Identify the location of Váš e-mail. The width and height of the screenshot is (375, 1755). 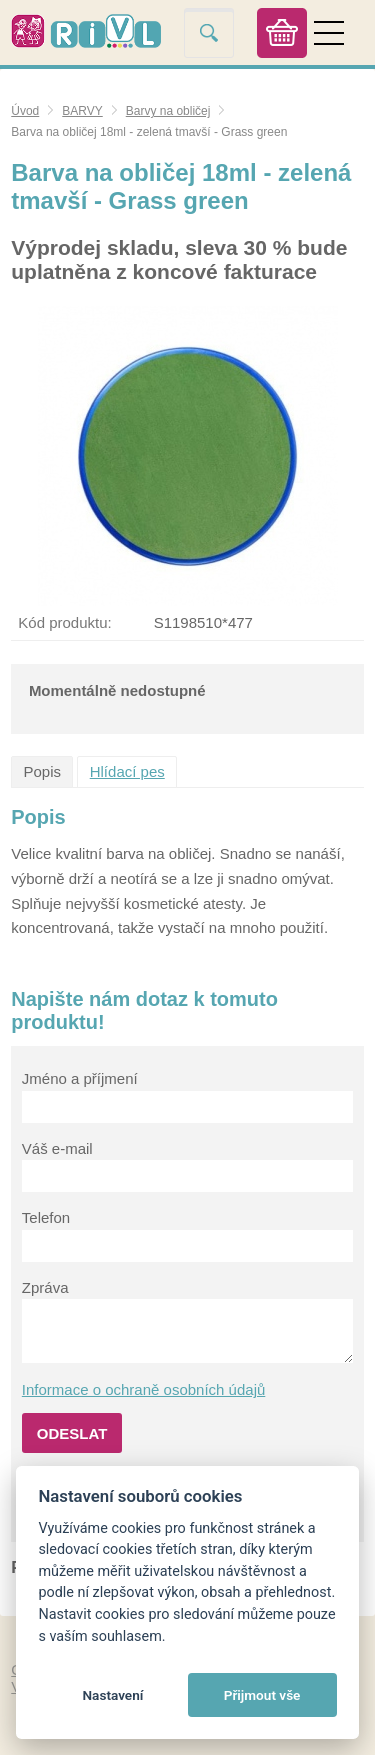
(57, 1148).